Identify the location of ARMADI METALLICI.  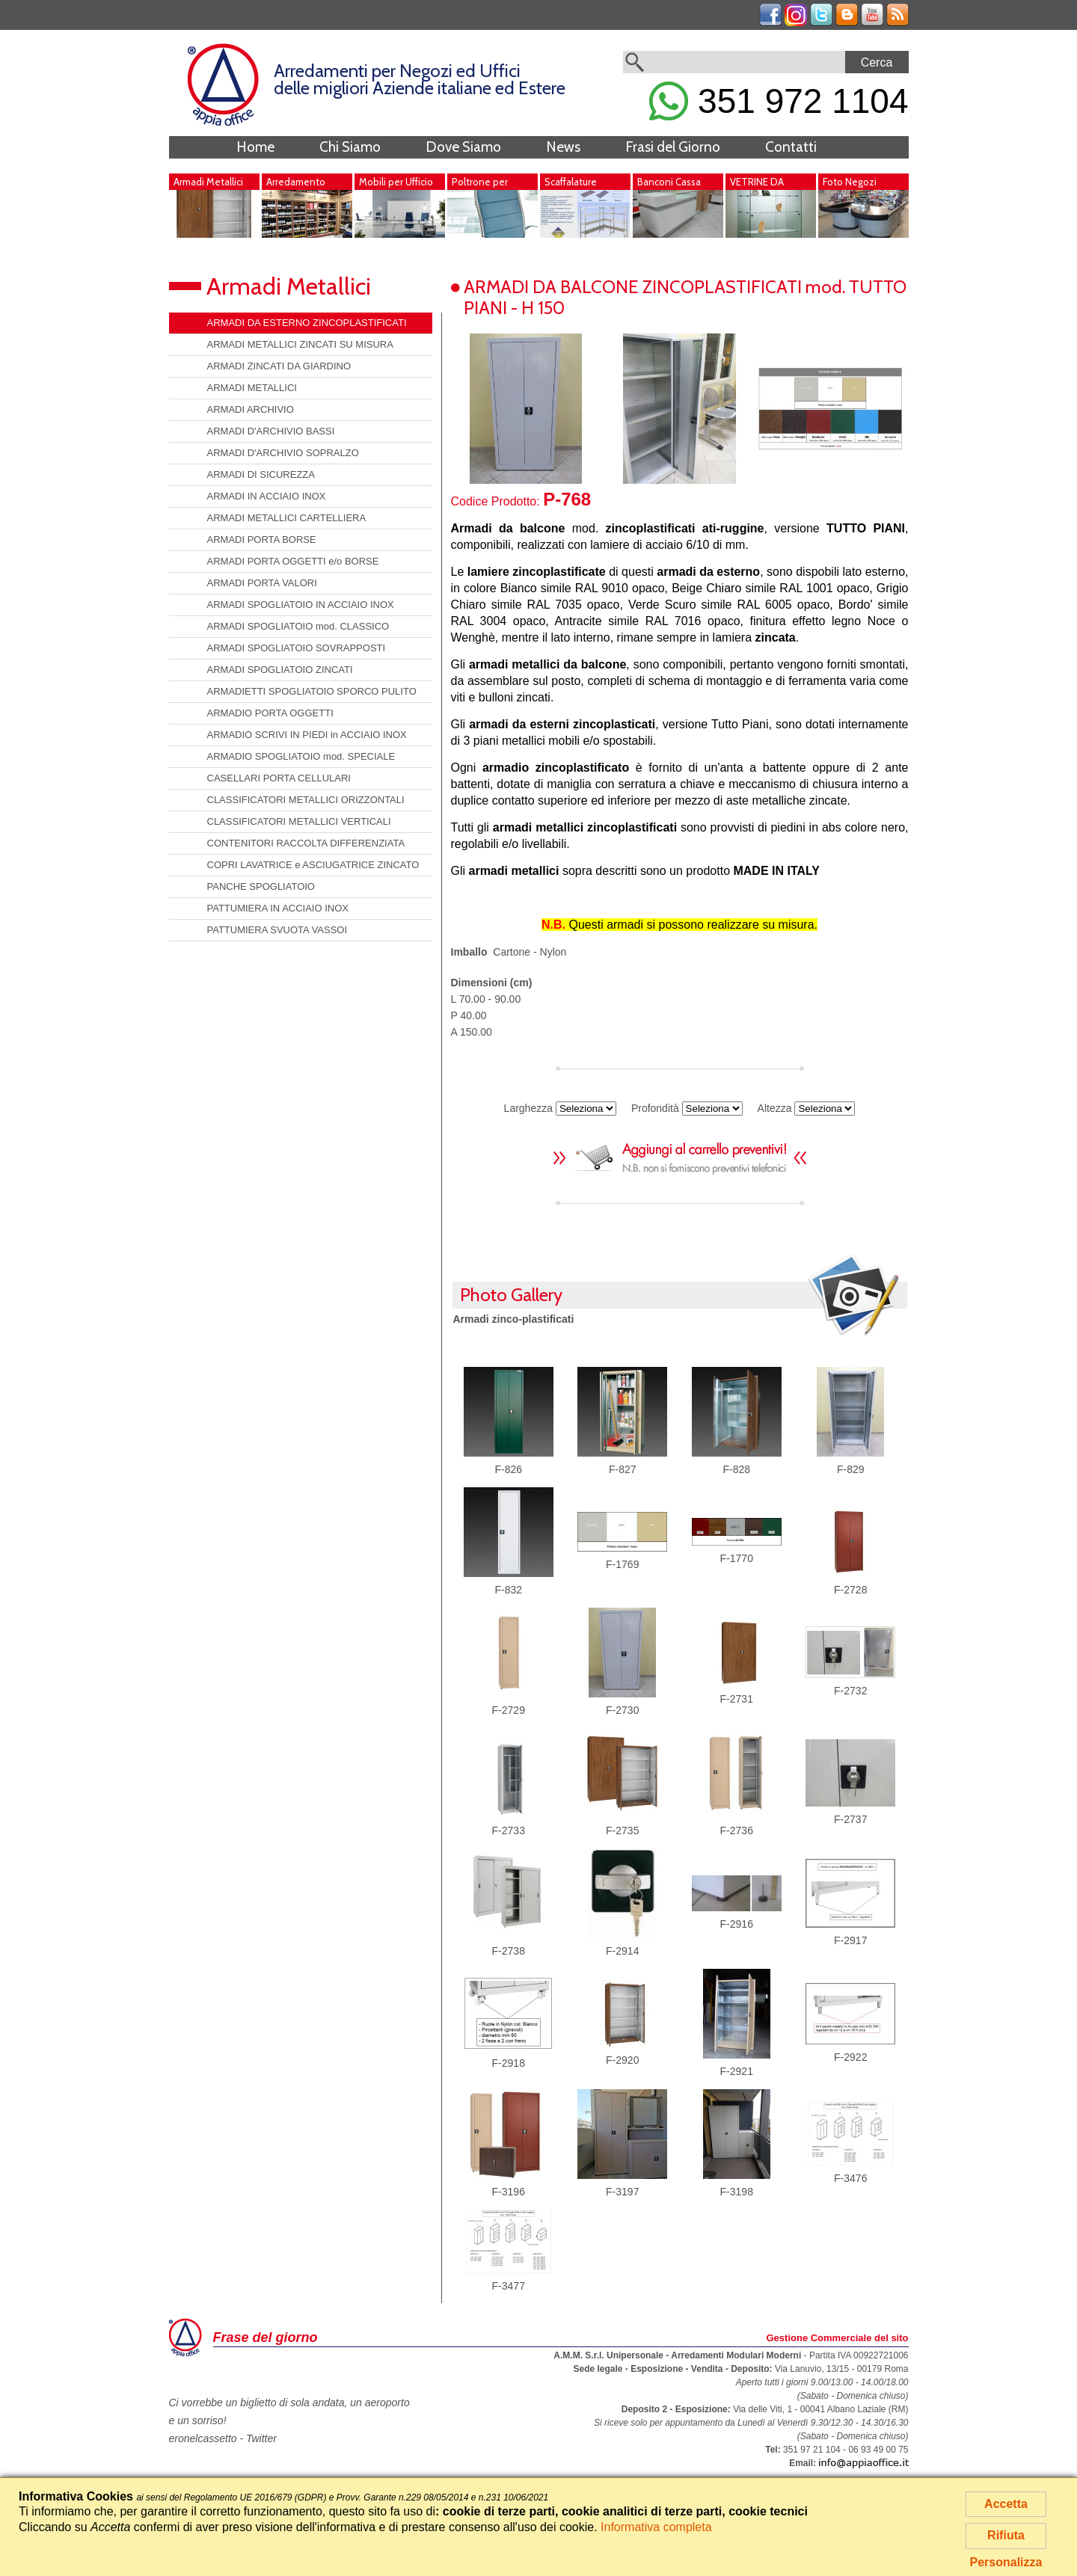
(252, 387).